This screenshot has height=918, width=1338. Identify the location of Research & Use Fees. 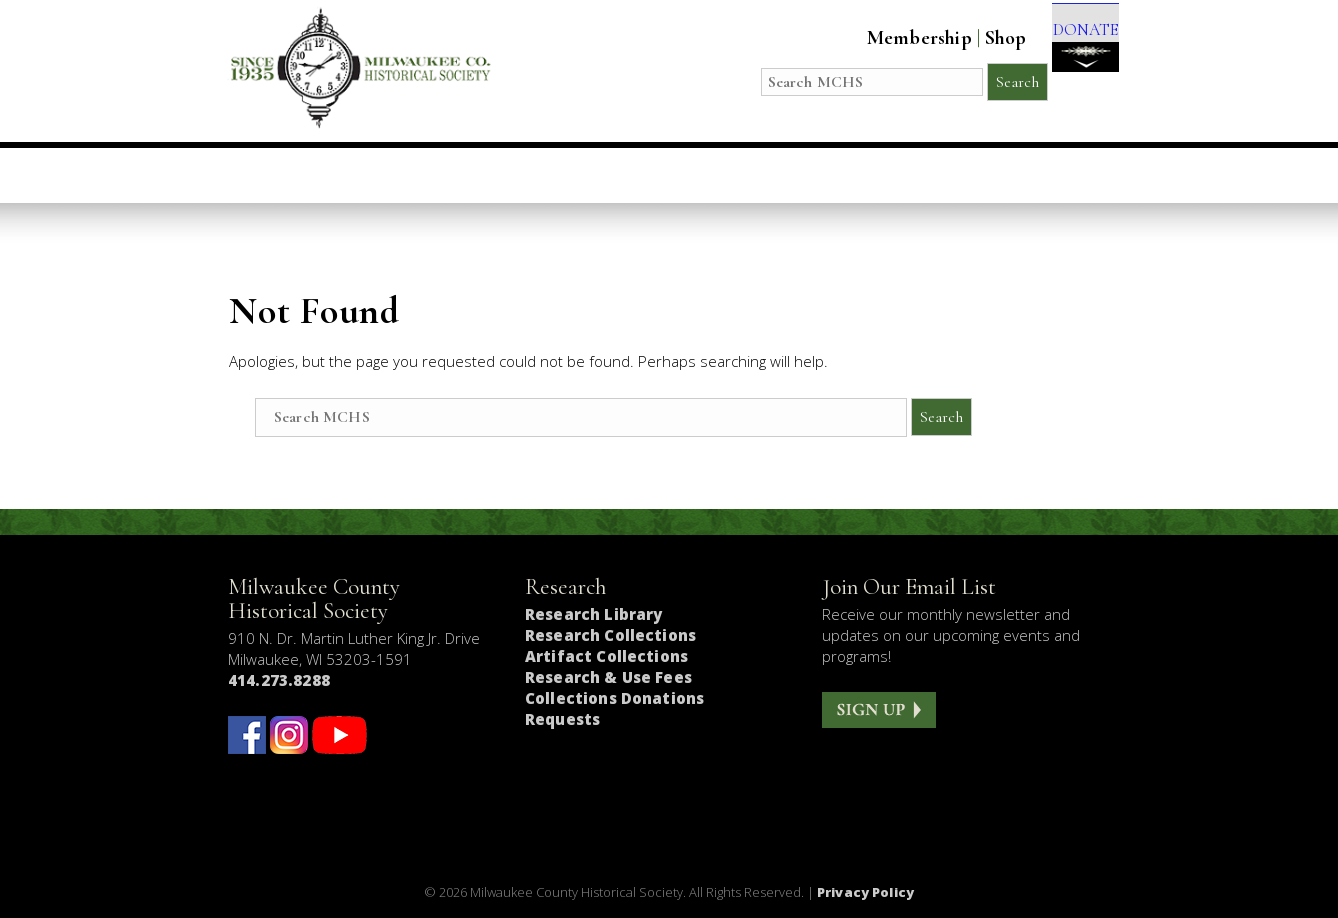
(608, 677).